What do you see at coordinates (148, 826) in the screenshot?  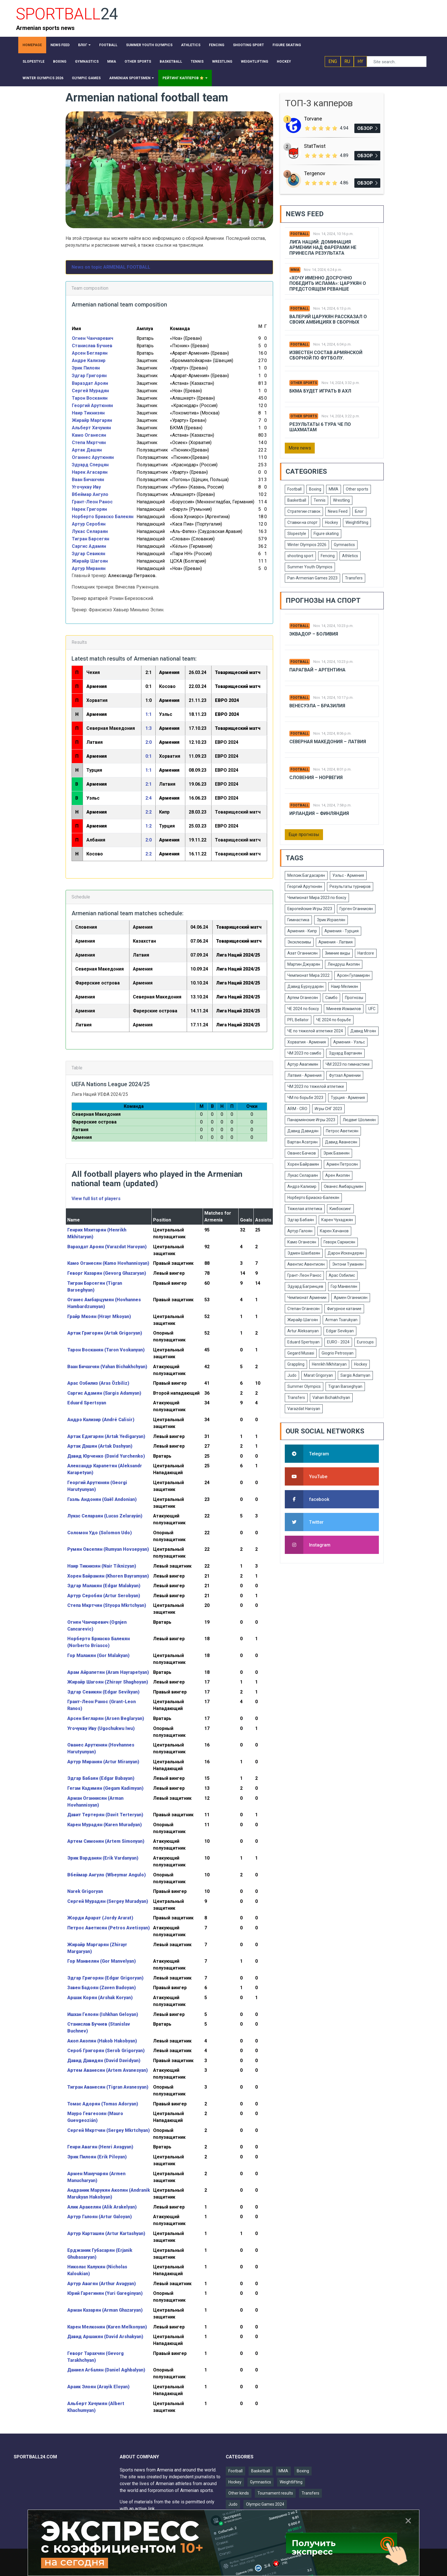 I see `1:2` at bounding box center [148, 826].